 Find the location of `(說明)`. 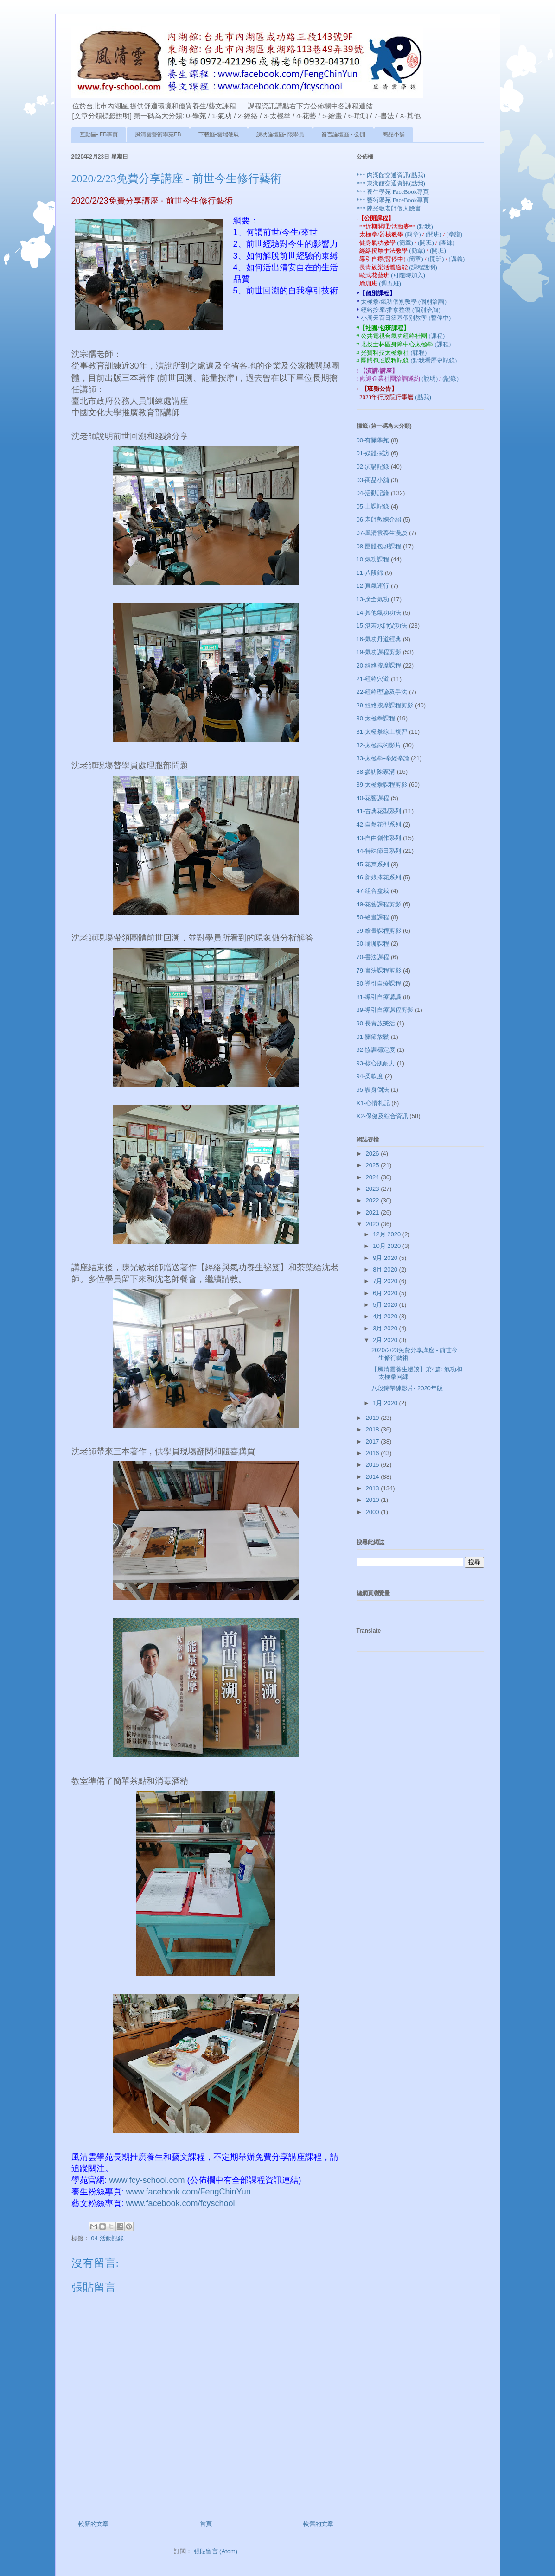

(說明) is located at coordinates (430, 378).